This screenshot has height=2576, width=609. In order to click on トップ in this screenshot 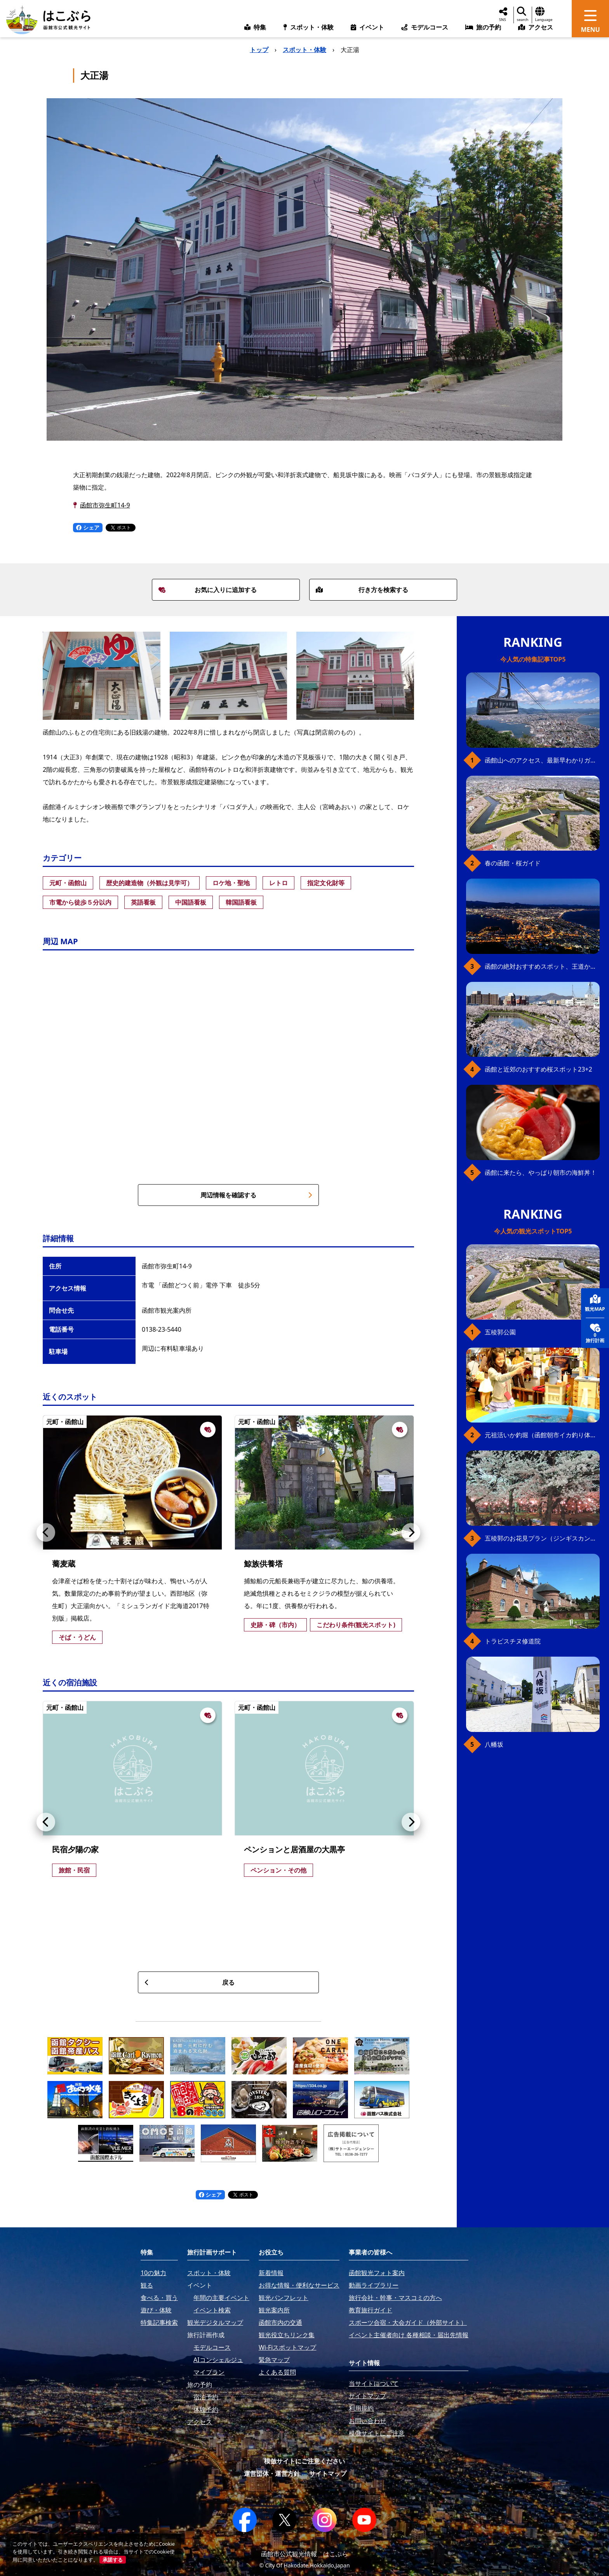, I will do `click(259, 49)`.